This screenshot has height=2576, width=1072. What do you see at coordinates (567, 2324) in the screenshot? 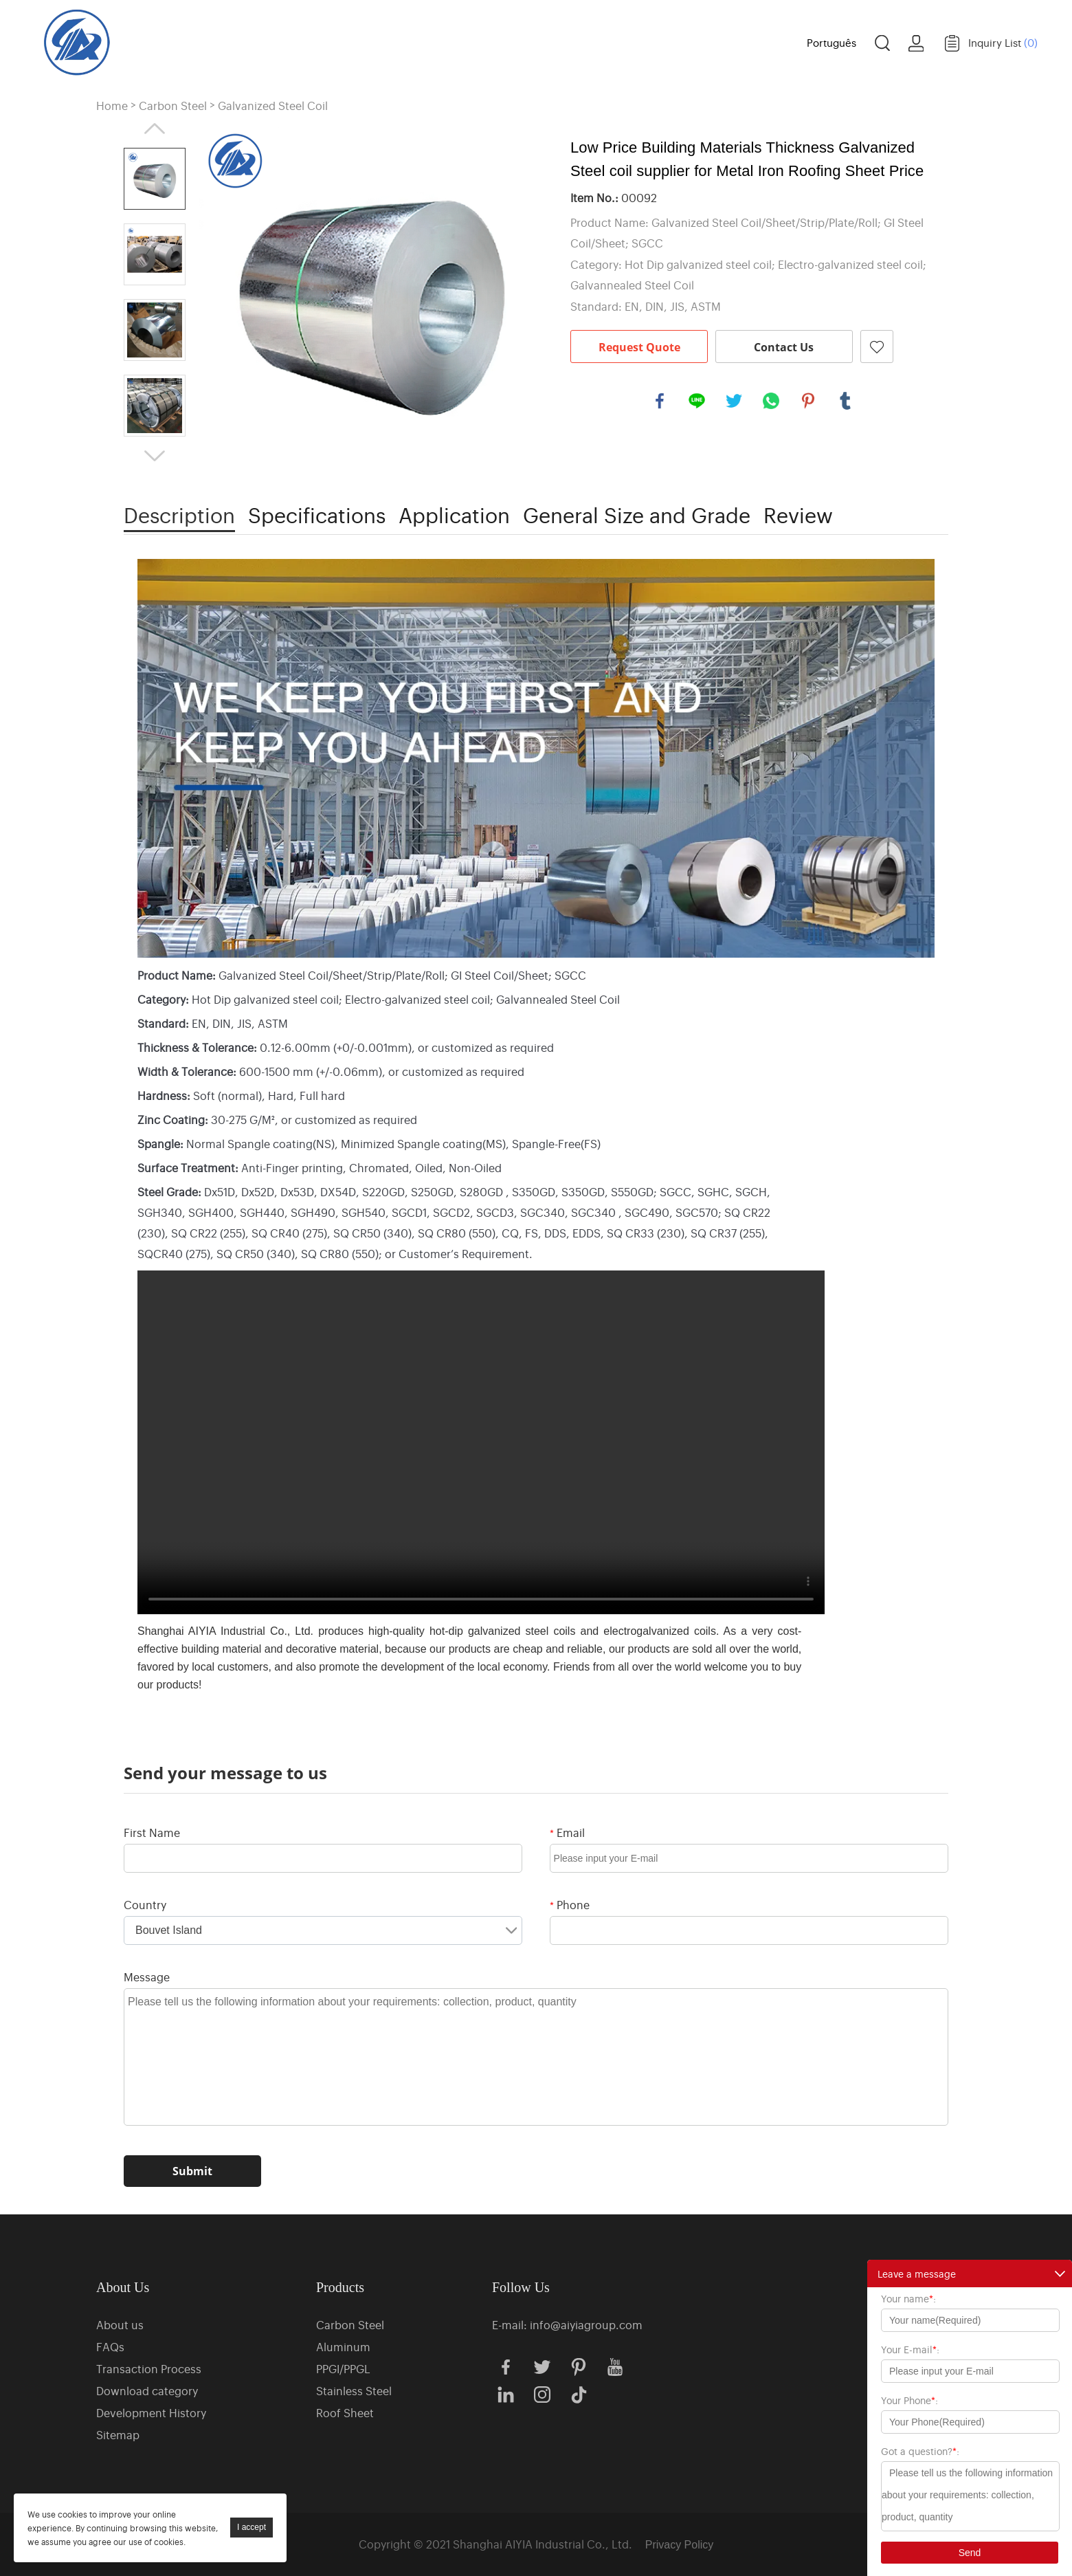
I see `E-mail: info@aiyiagroup.com` at bounding box center [567, 2324].